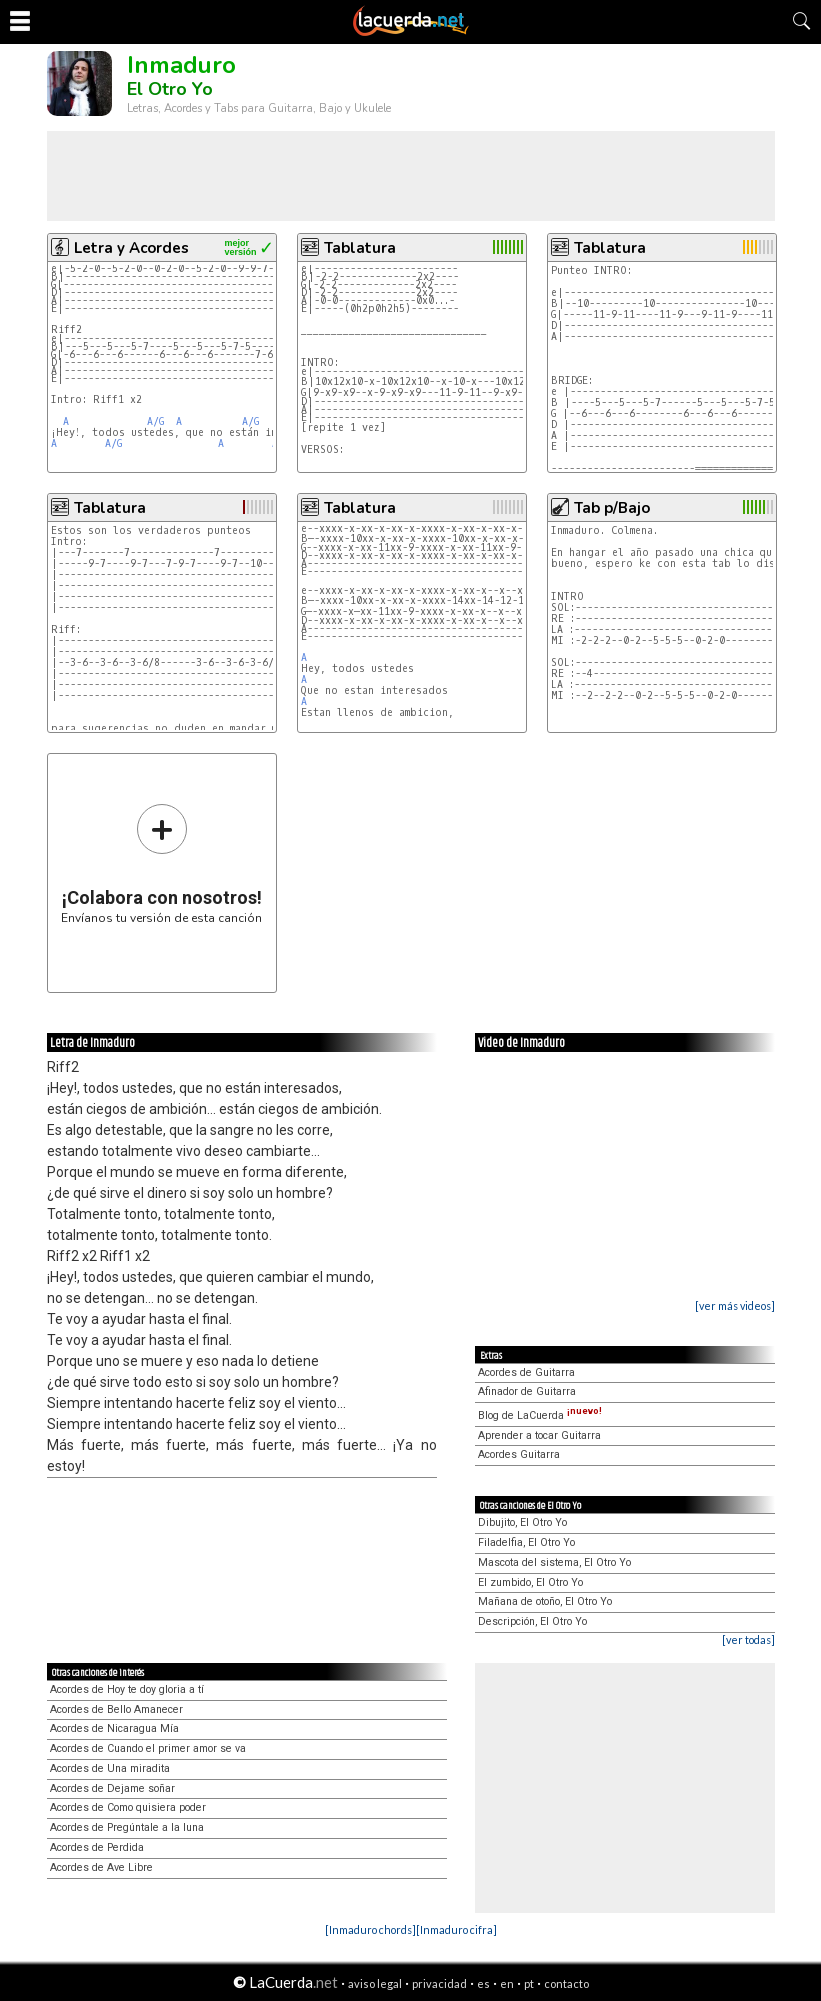  I want to click on Acordes de Perdida, so click(97, 1847).